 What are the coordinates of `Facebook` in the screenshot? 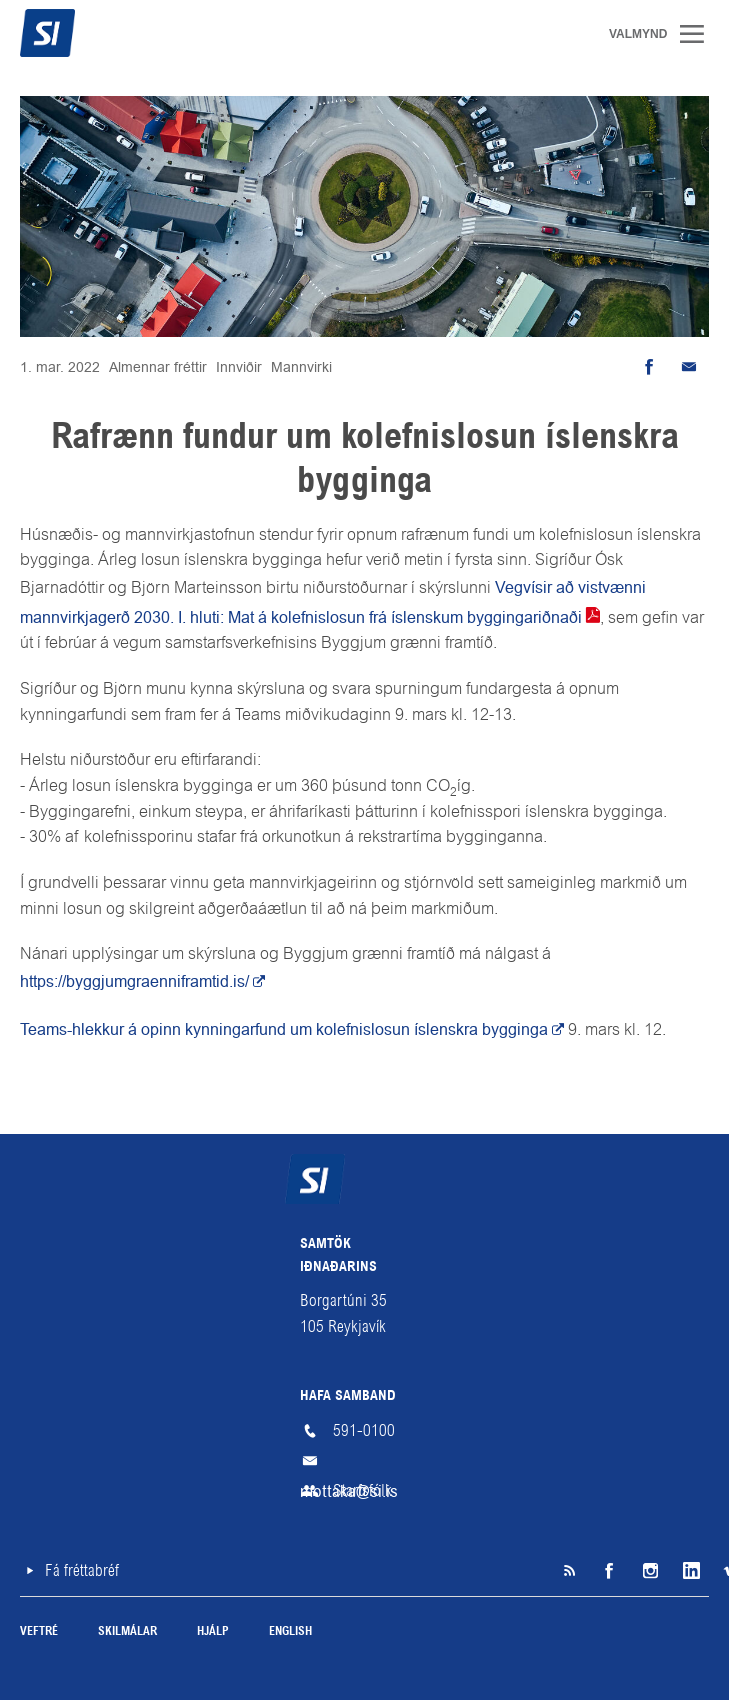 It's located at (609, 1571).